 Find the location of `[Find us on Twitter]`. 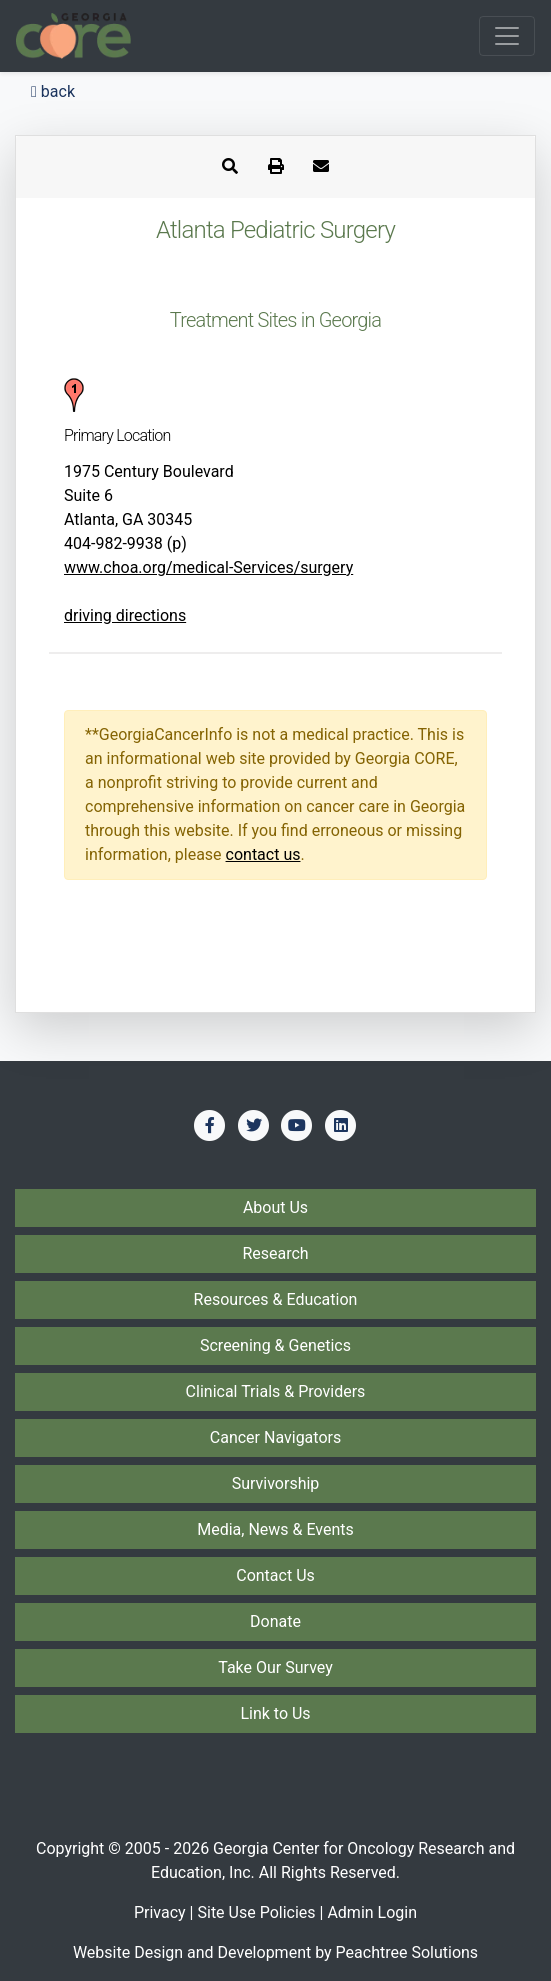

[Find us on Twitter] is located at coordinates (254, 1125).